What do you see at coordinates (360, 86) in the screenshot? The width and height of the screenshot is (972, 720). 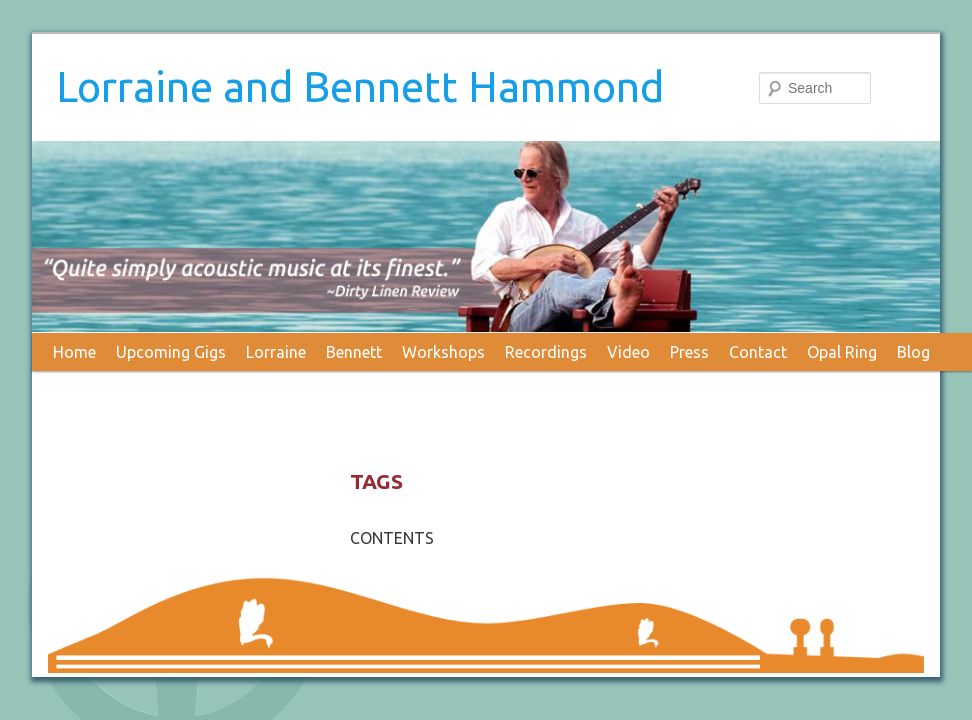 I see `Lorraine and Bennett Hammond` at bounding box center [360, 86].